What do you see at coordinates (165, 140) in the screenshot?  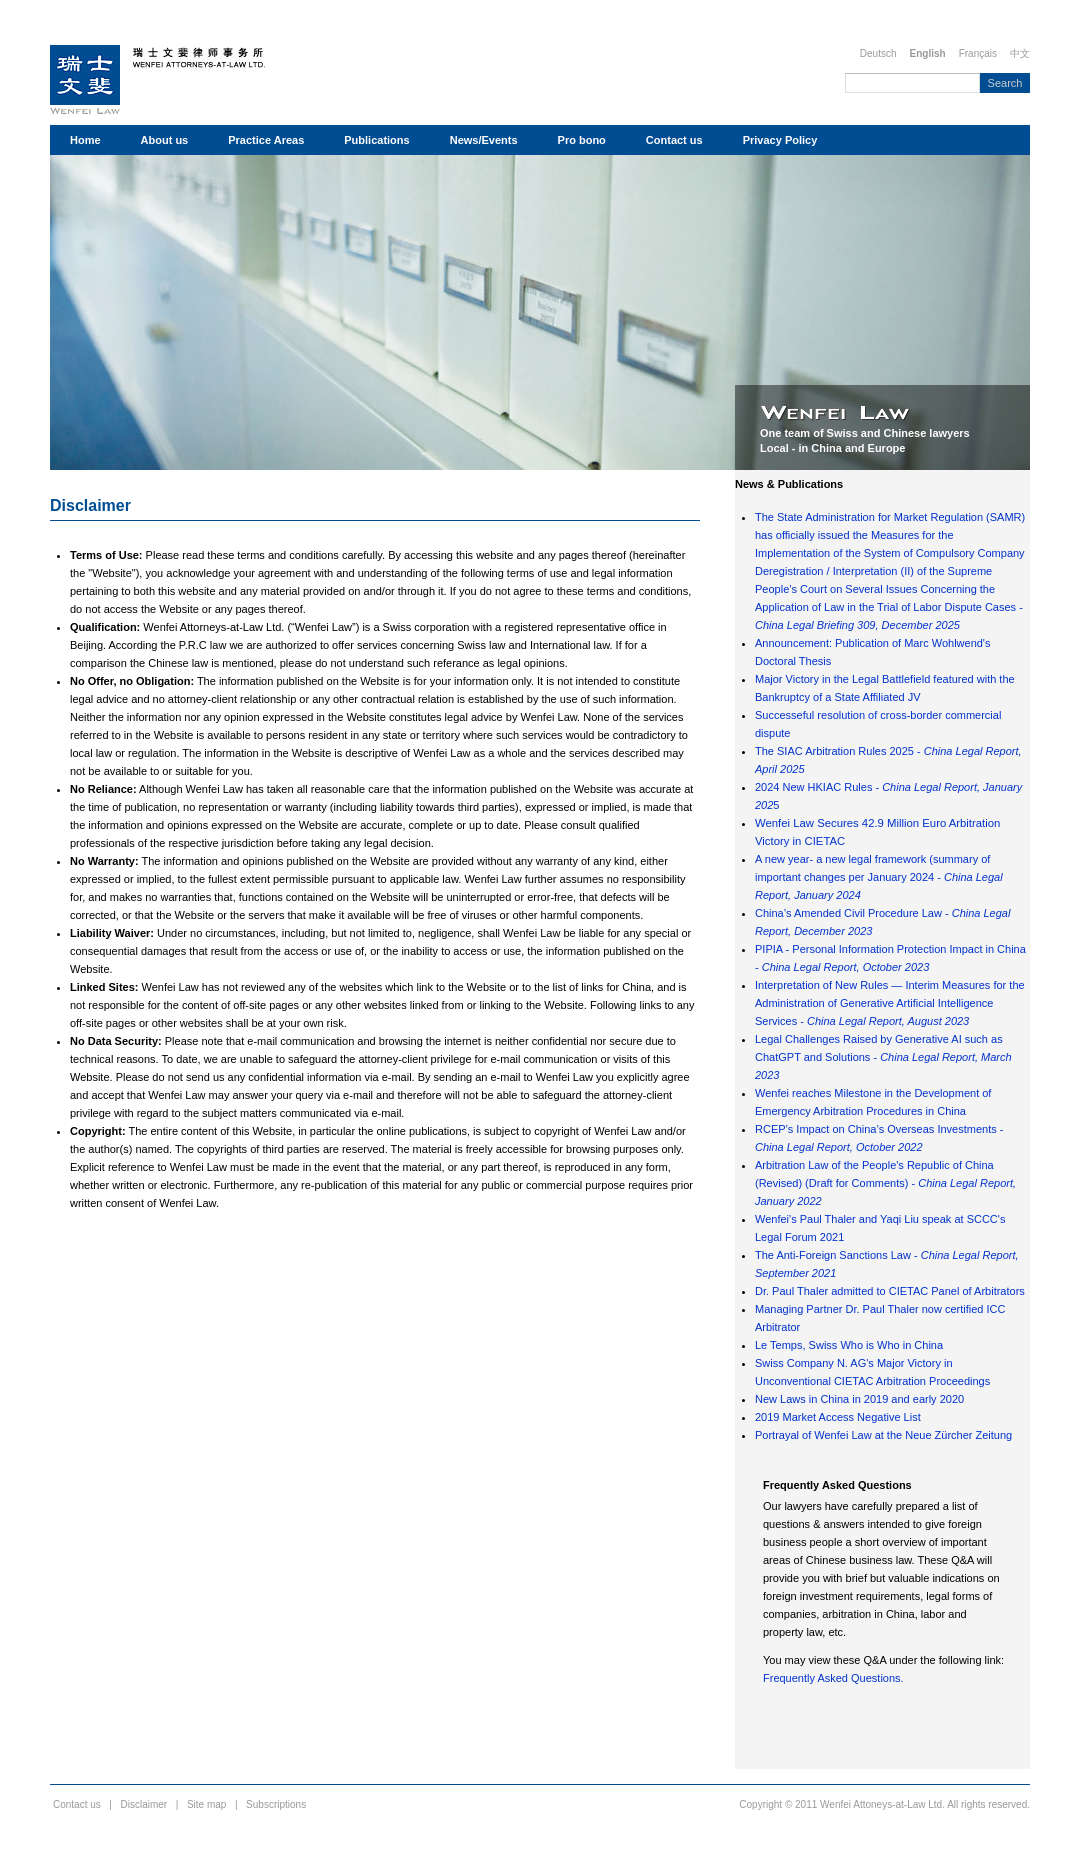 I see `About us` at bounding box center [165, 140].